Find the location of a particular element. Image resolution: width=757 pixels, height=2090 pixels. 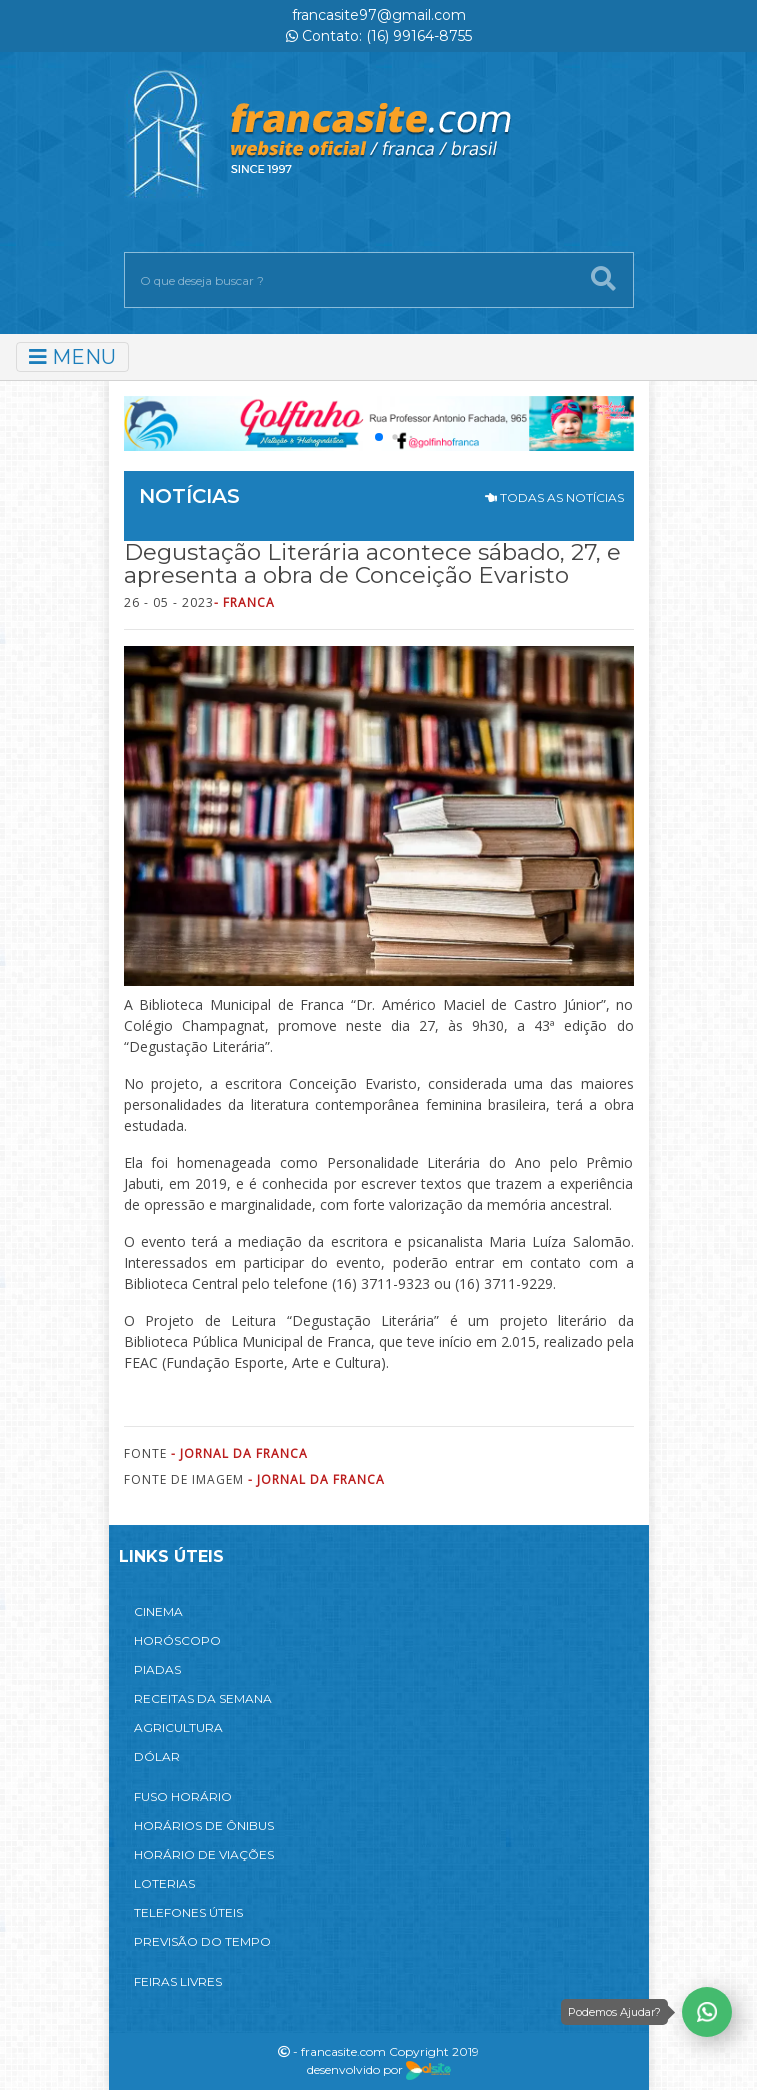

PIADAS is located at coordinates (157, 1669).